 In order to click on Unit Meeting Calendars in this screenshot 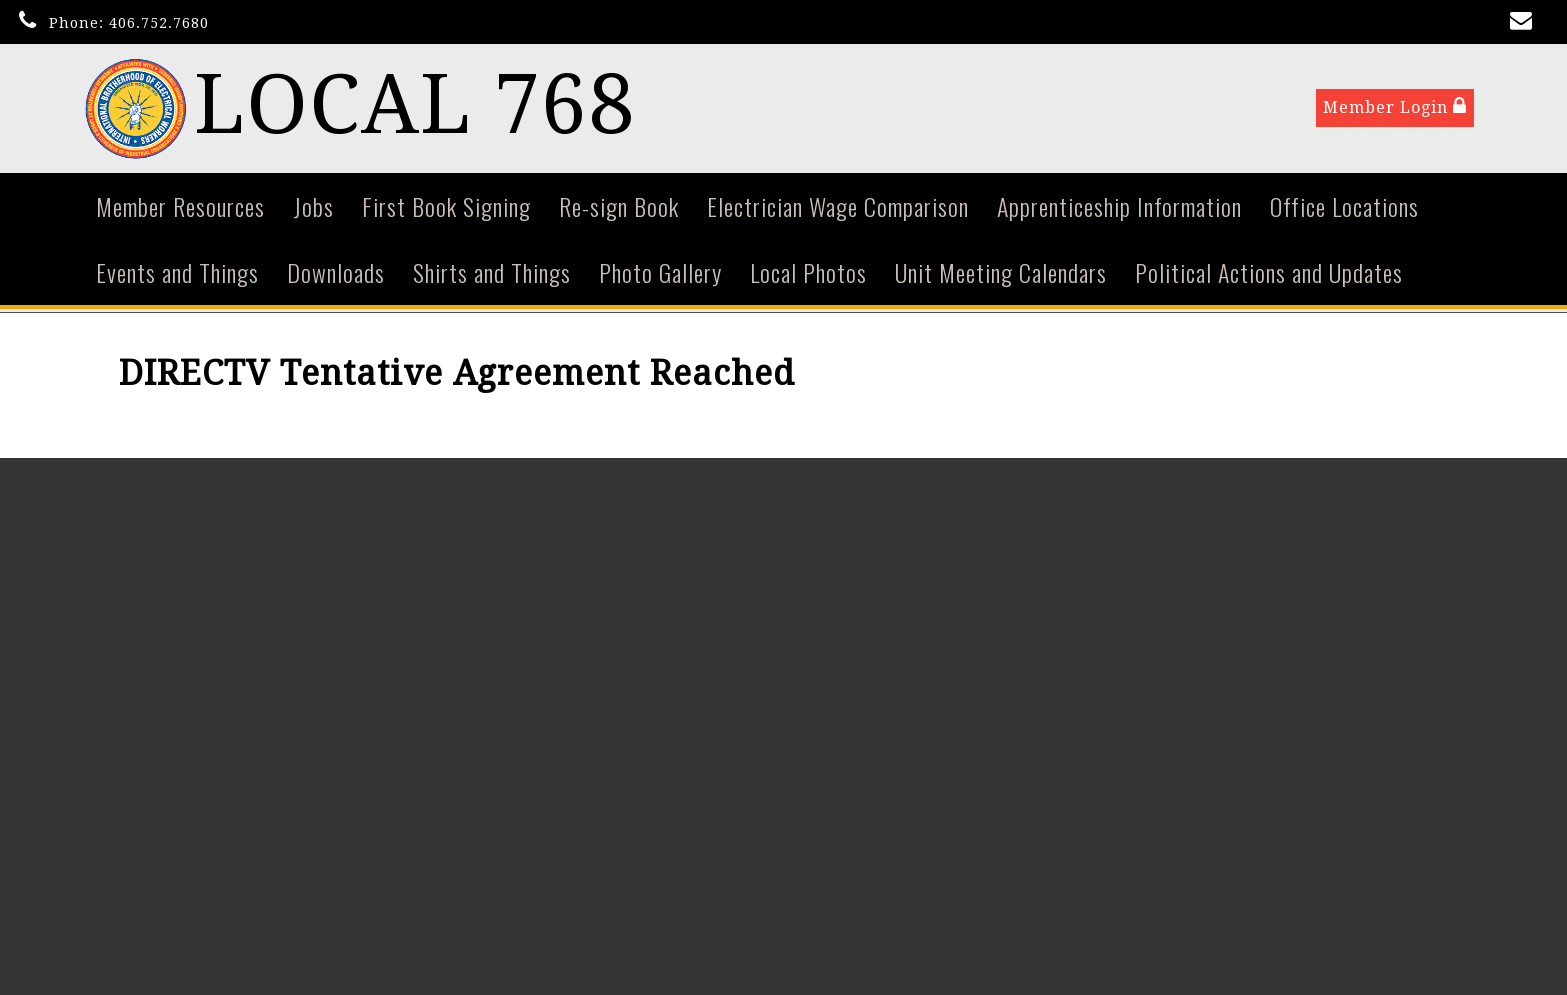, I will do `click(1001, 274)`.